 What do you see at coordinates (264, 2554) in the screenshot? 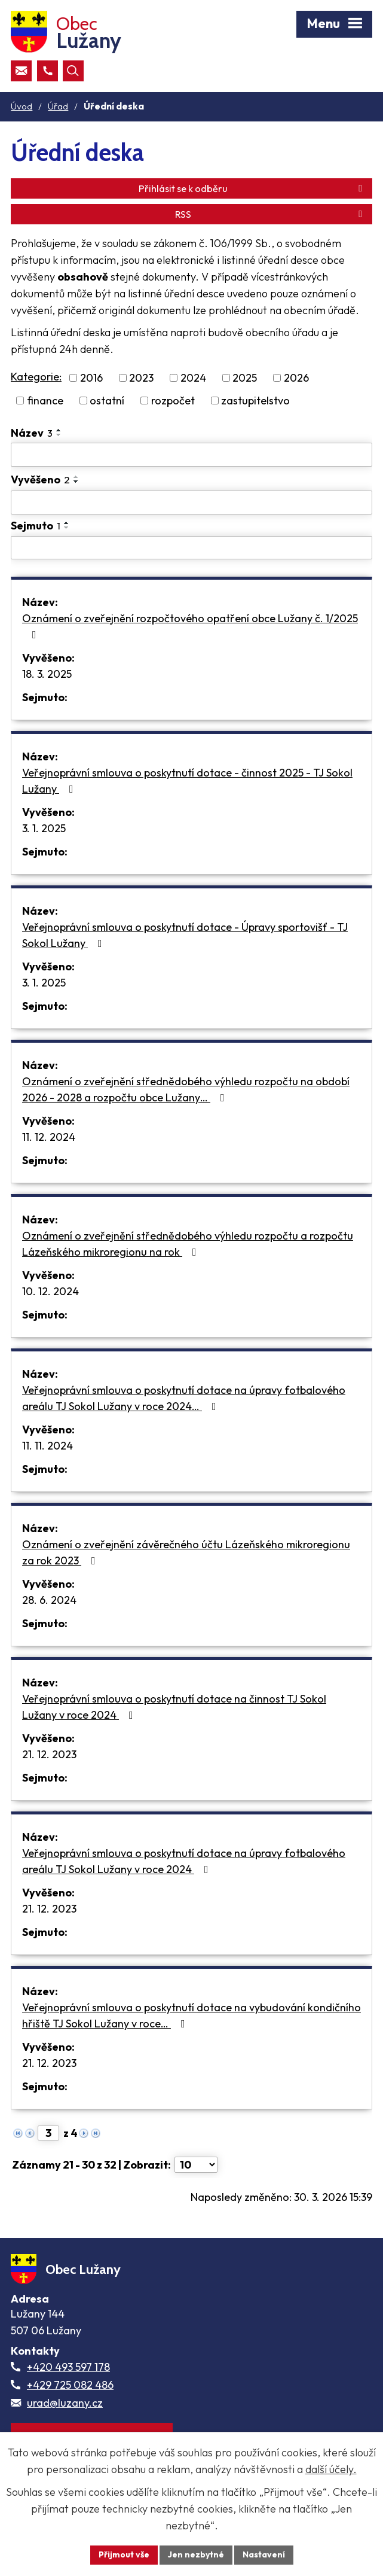
I see `Nastavení` at bounding box center [264, 2554].